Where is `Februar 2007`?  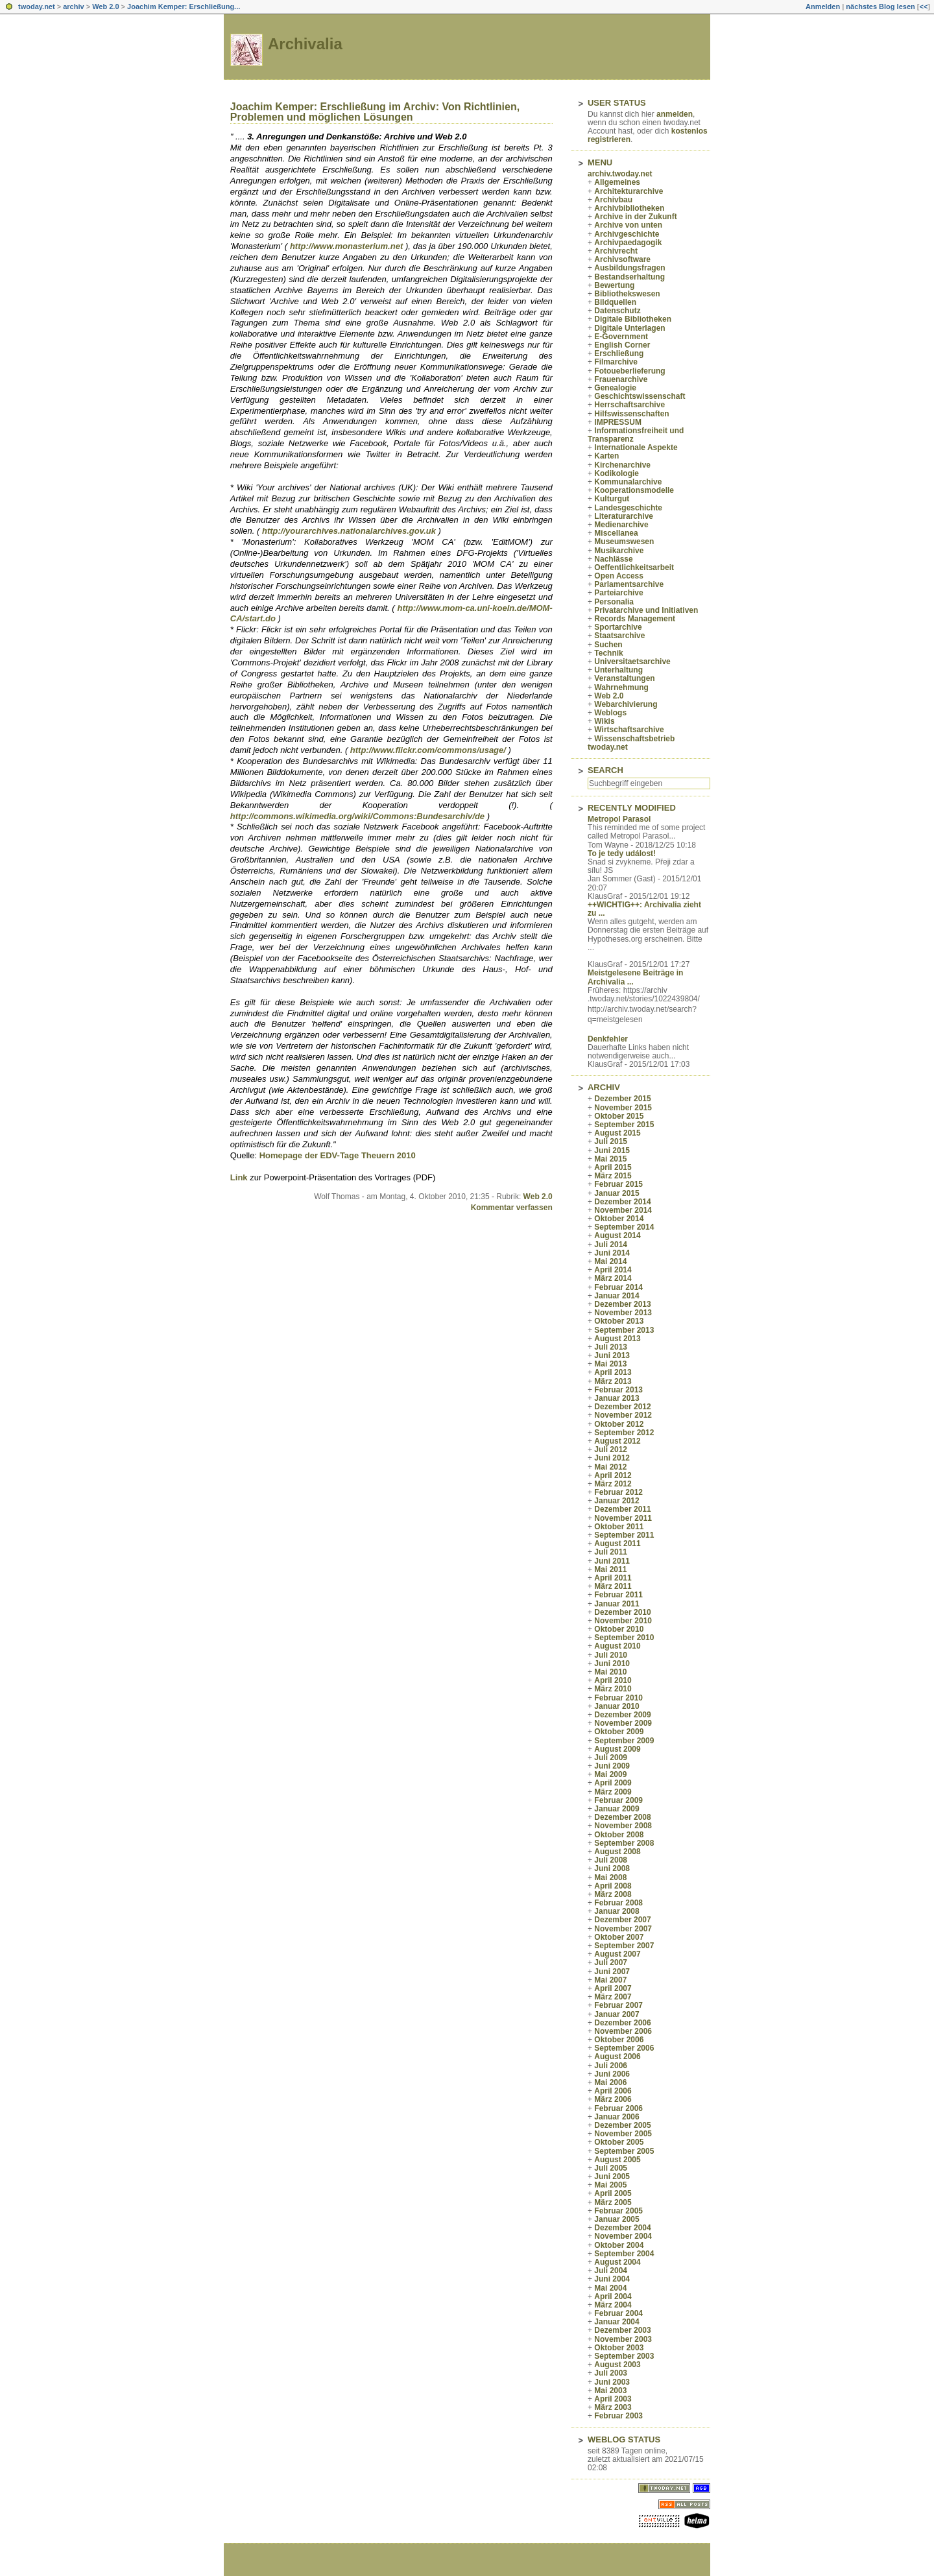
Februar 2007 is located at coordinates (618, 2005).